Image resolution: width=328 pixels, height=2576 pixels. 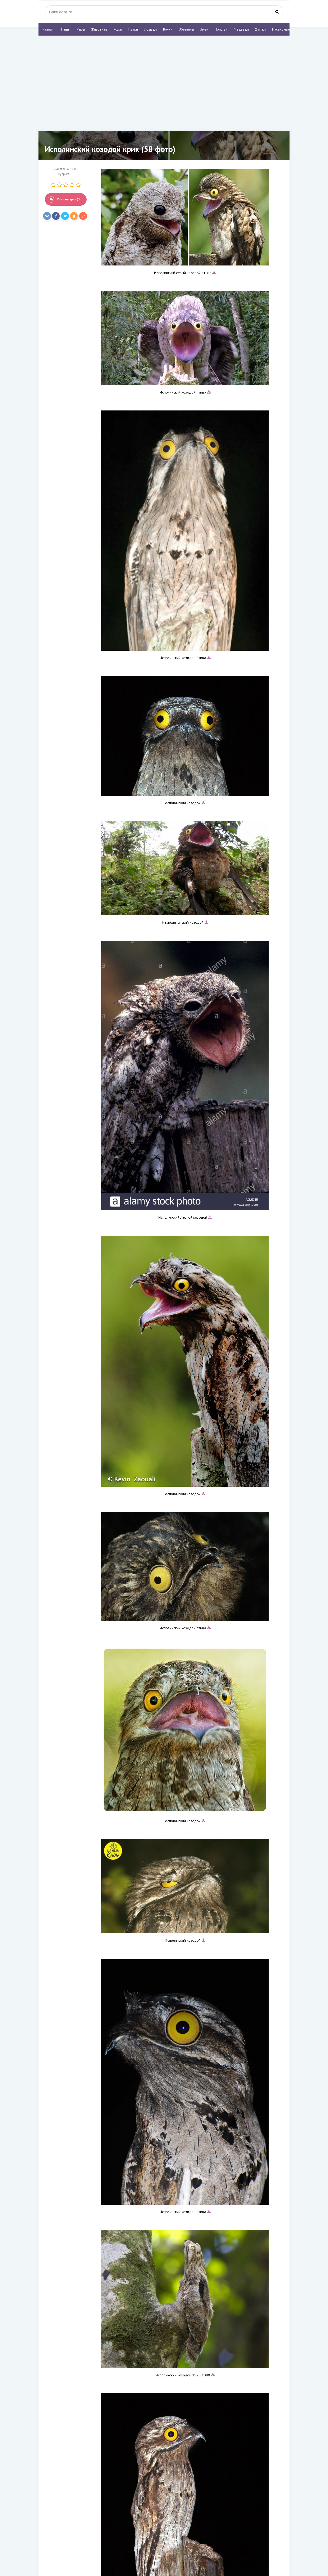 What do you see at coordinates (133, 29) in the screenshot?
I see `Пауки` at bounding box center [133, 29].